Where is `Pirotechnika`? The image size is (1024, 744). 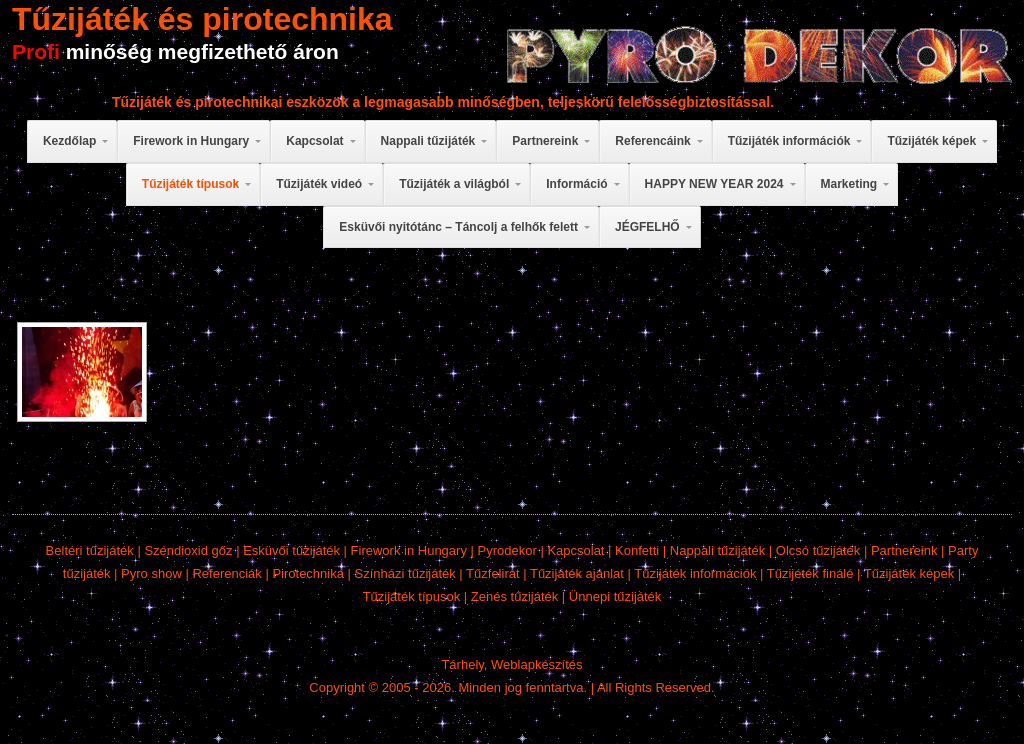 Pirotechnika is located at coordinates (308, 573).